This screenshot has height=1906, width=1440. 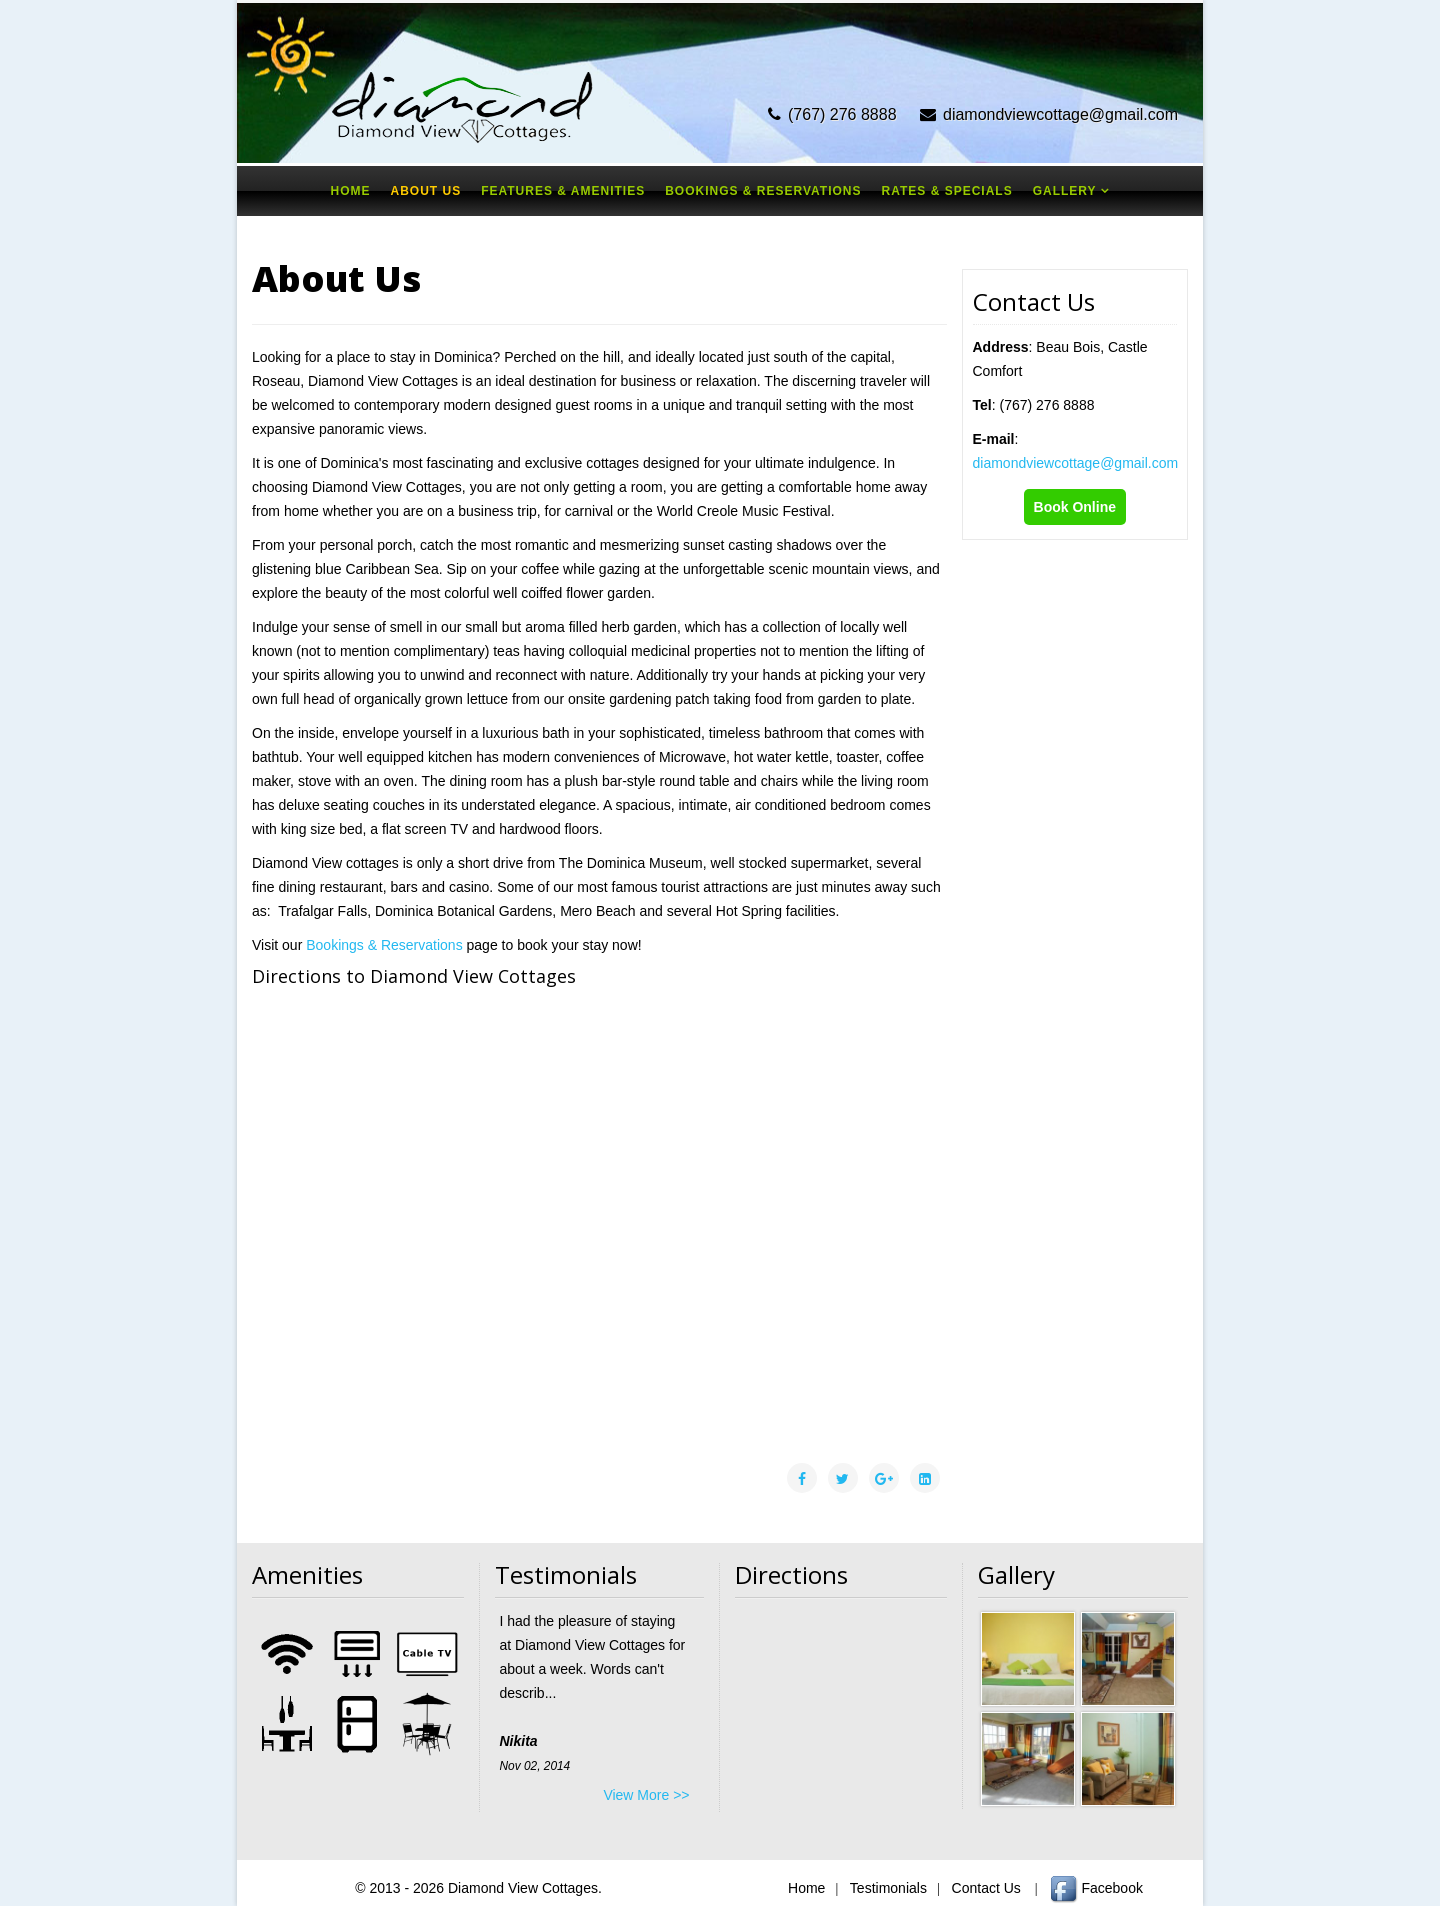 I want to click on Features & Amenities, so click(x=563, y=191).